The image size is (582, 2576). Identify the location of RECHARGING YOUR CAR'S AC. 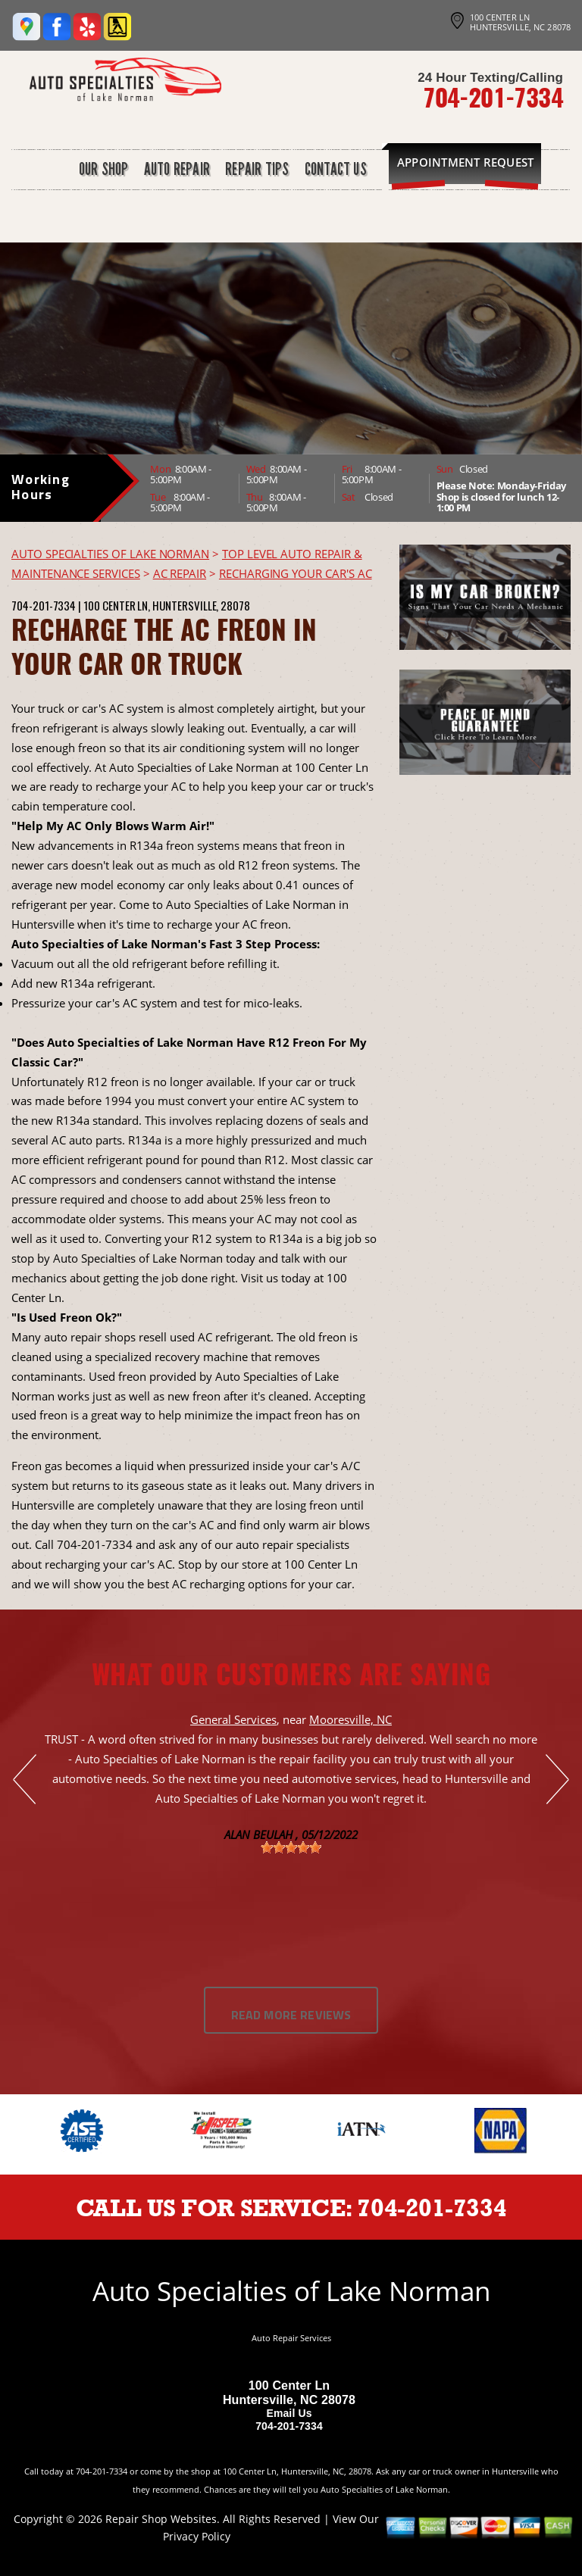
(295, 573).